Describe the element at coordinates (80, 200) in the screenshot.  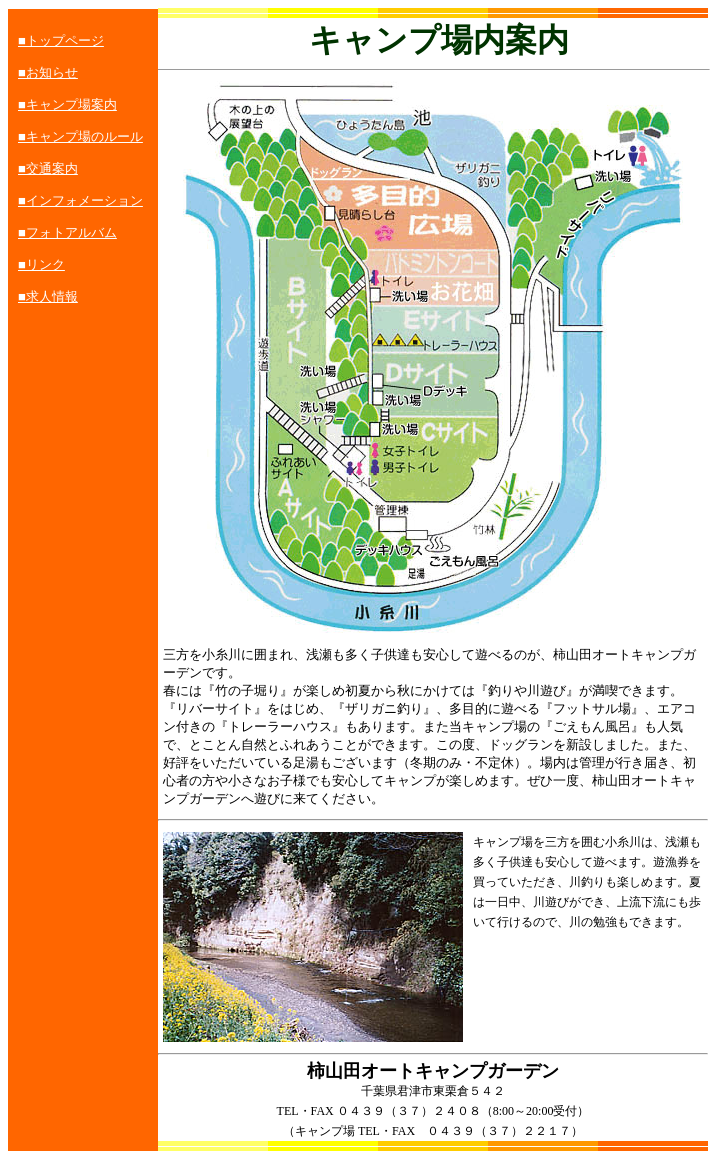
I see `■インフォメーション` at that location.